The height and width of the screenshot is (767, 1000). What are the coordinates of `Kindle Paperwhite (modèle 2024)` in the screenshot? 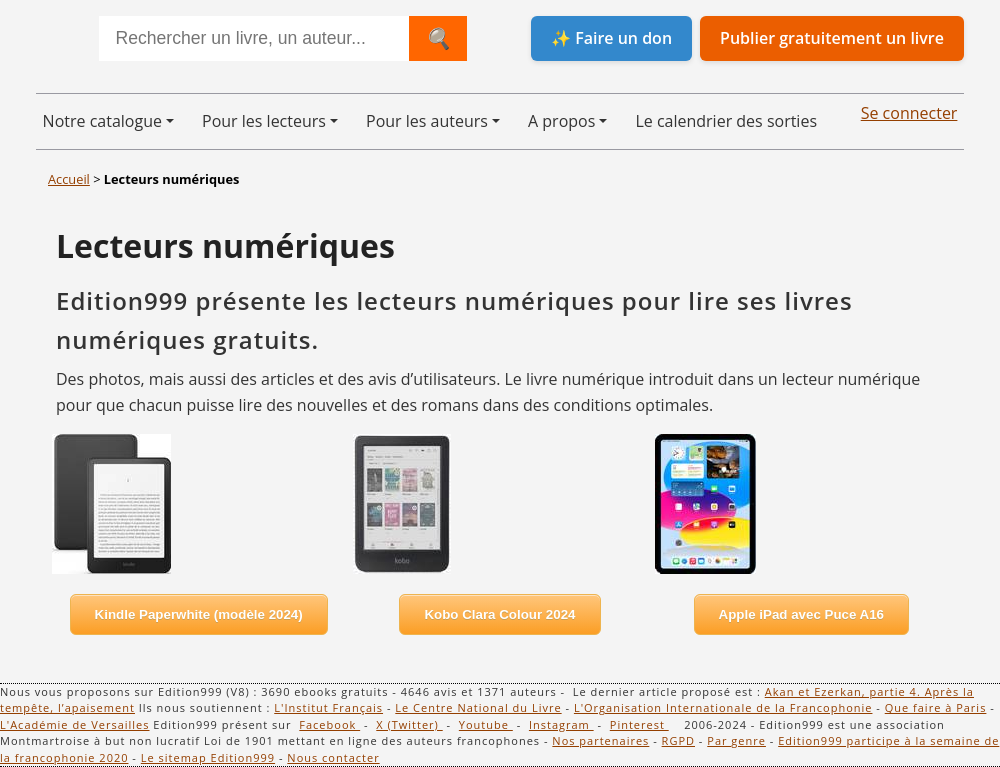 It's located at (199, 614).